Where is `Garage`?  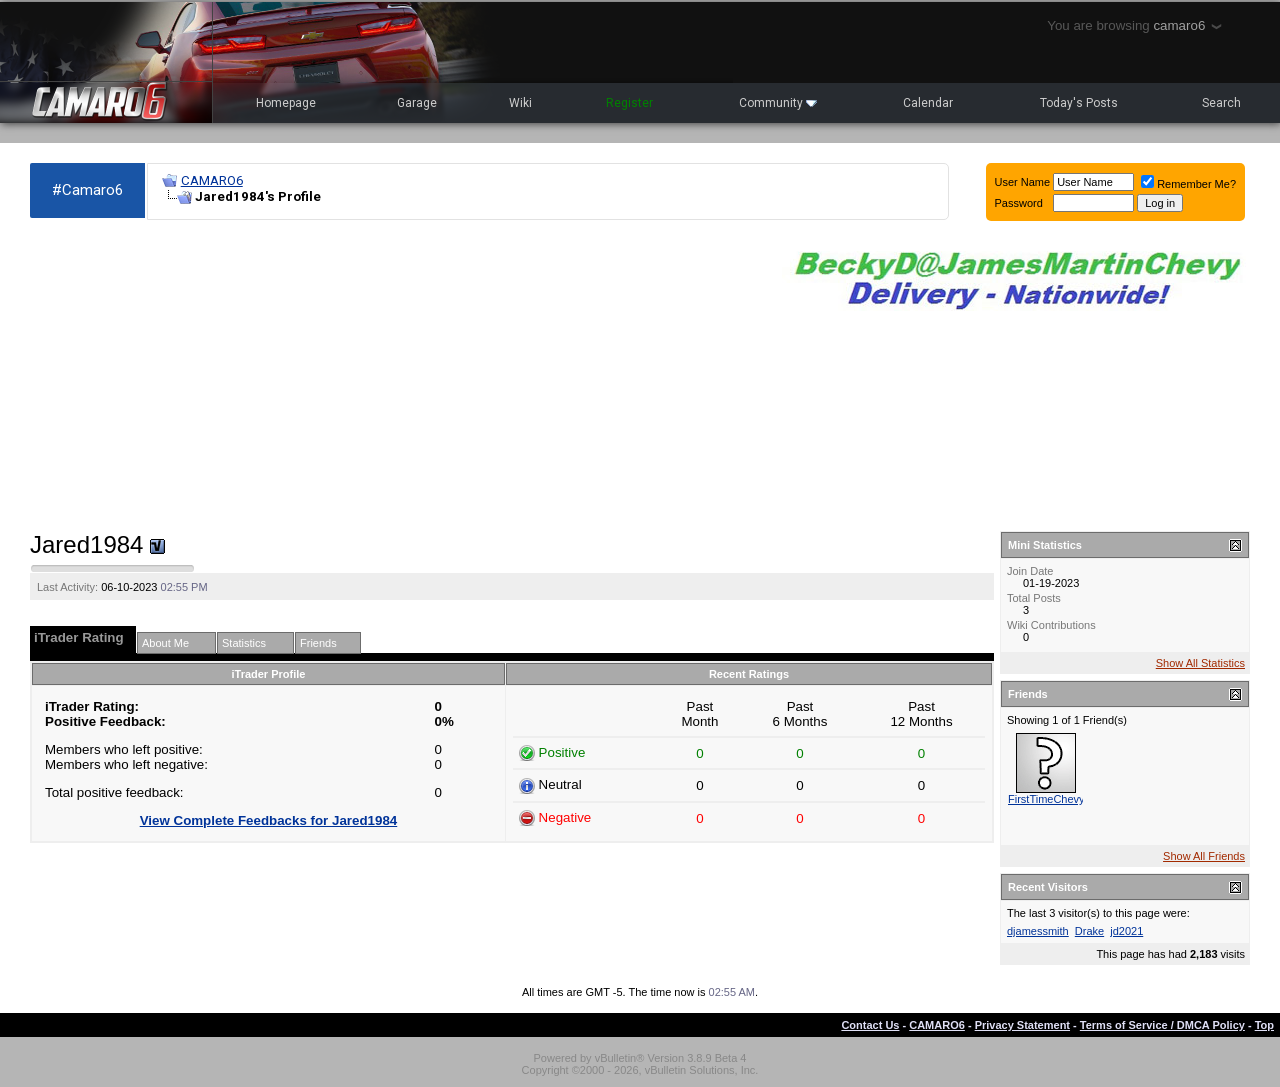
Garage is located at coordinates (417, 103).